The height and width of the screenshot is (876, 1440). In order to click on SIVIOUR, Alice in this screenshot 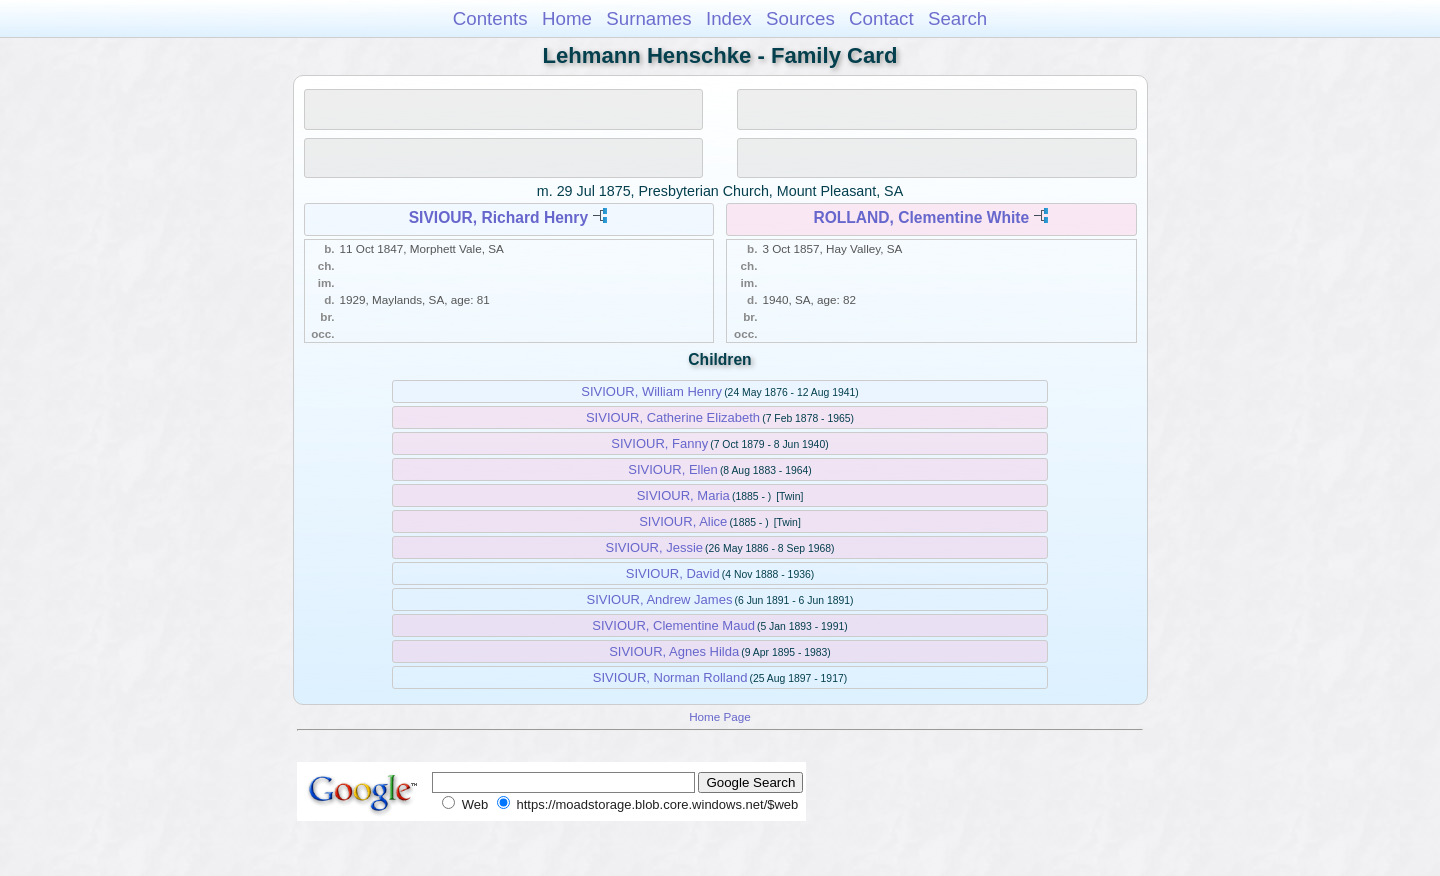, I will do `click(683, 521)`.